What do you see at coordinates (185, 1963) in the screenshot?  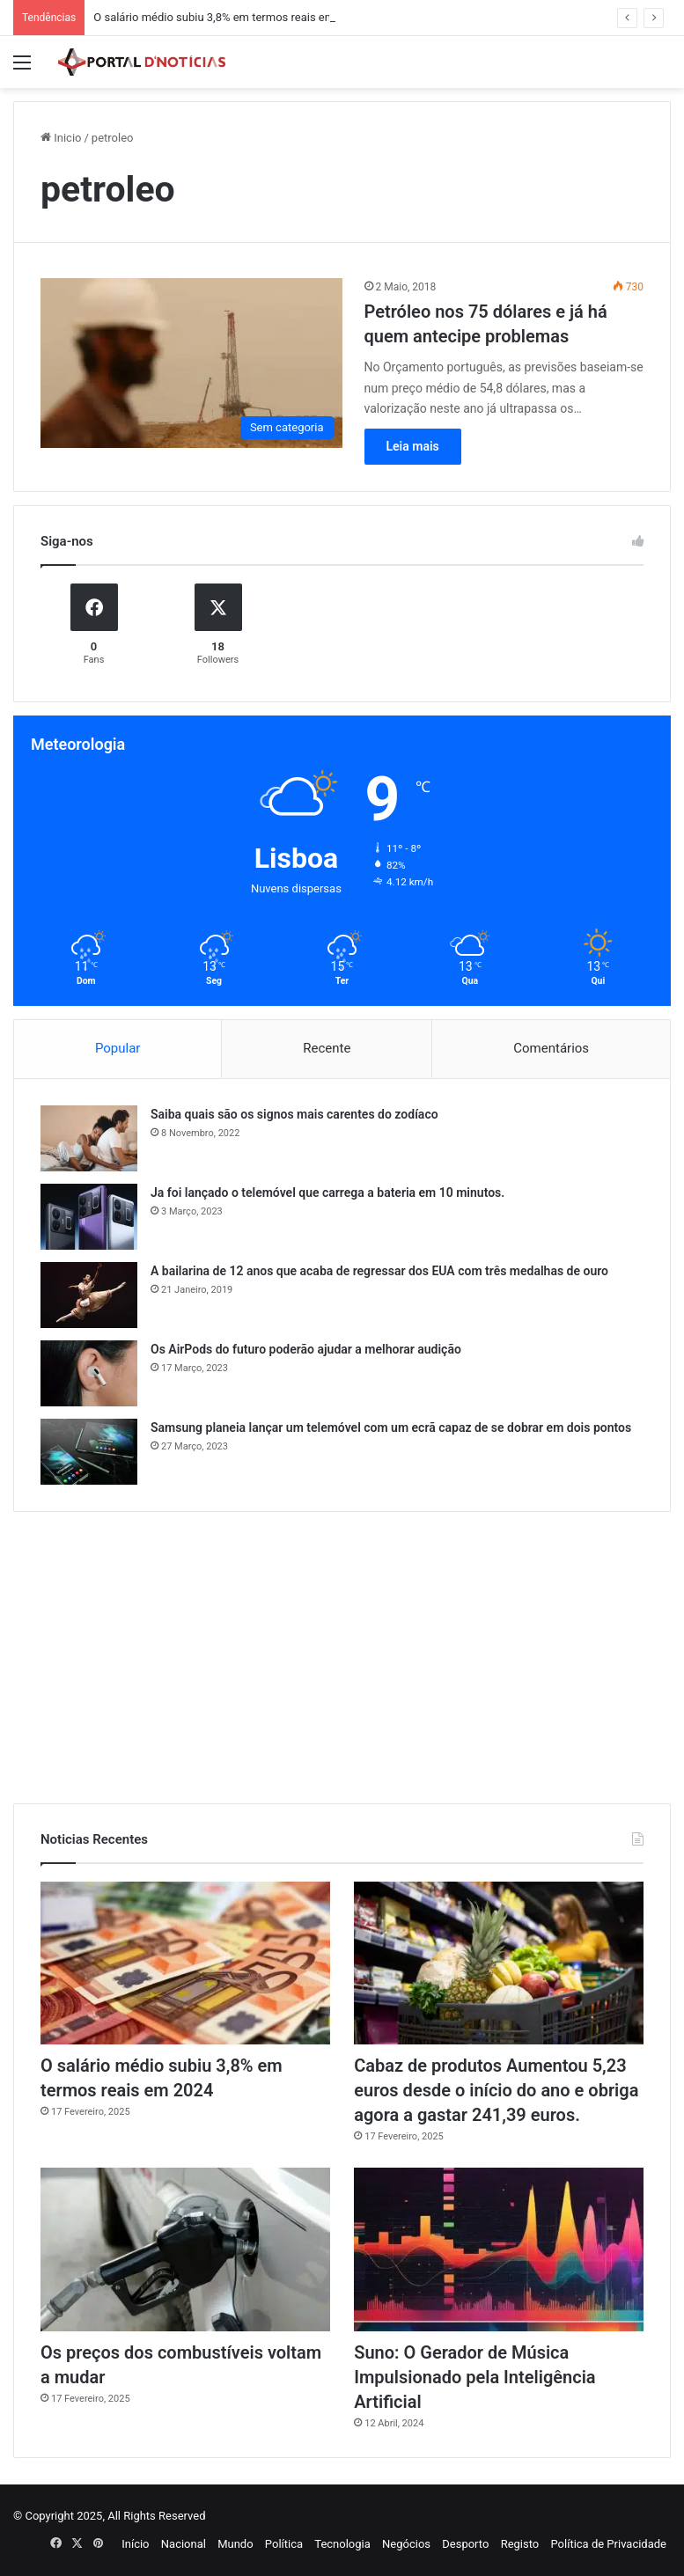 I see `[O salário médio subiu 3,8% em termos reais em 2024]` at bounding box center [185, 1963].